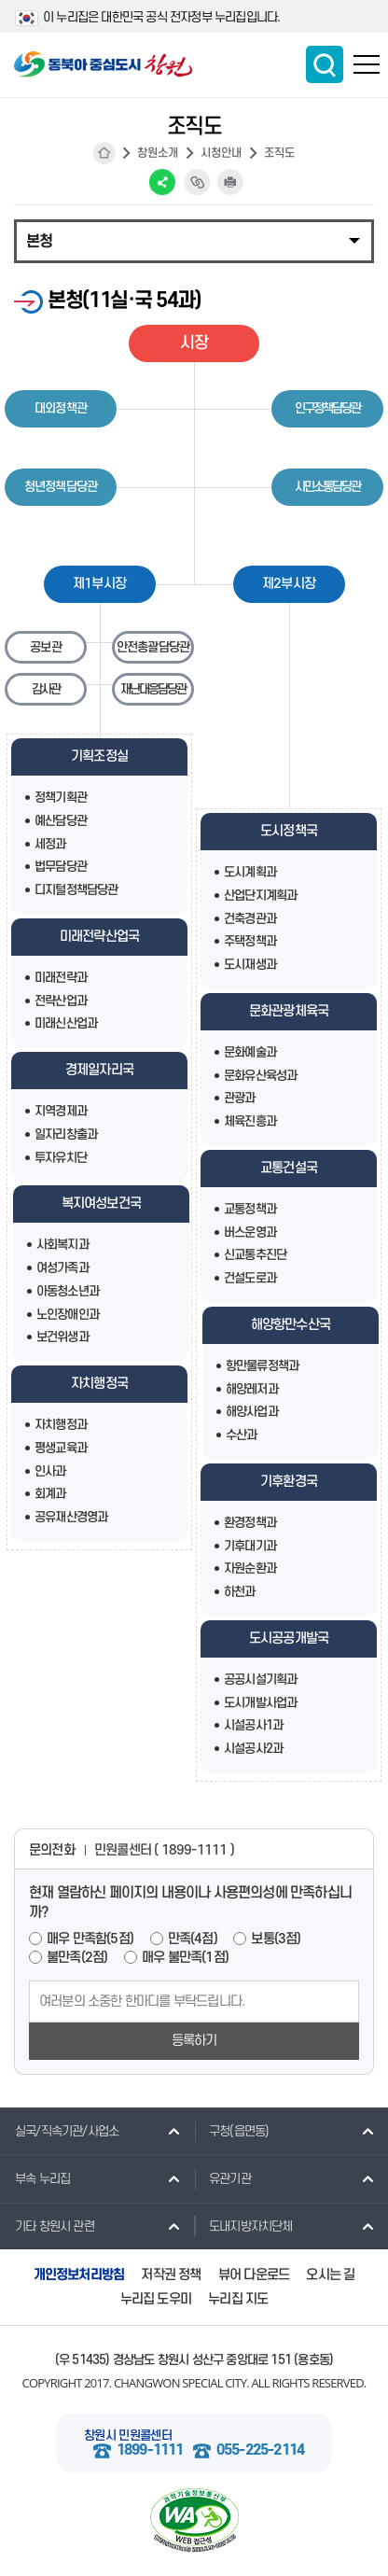  What do you see at coordinates (288, 1638) in the screenshot?
I see `도시공공개발국` at bounding box center [288, 1638].